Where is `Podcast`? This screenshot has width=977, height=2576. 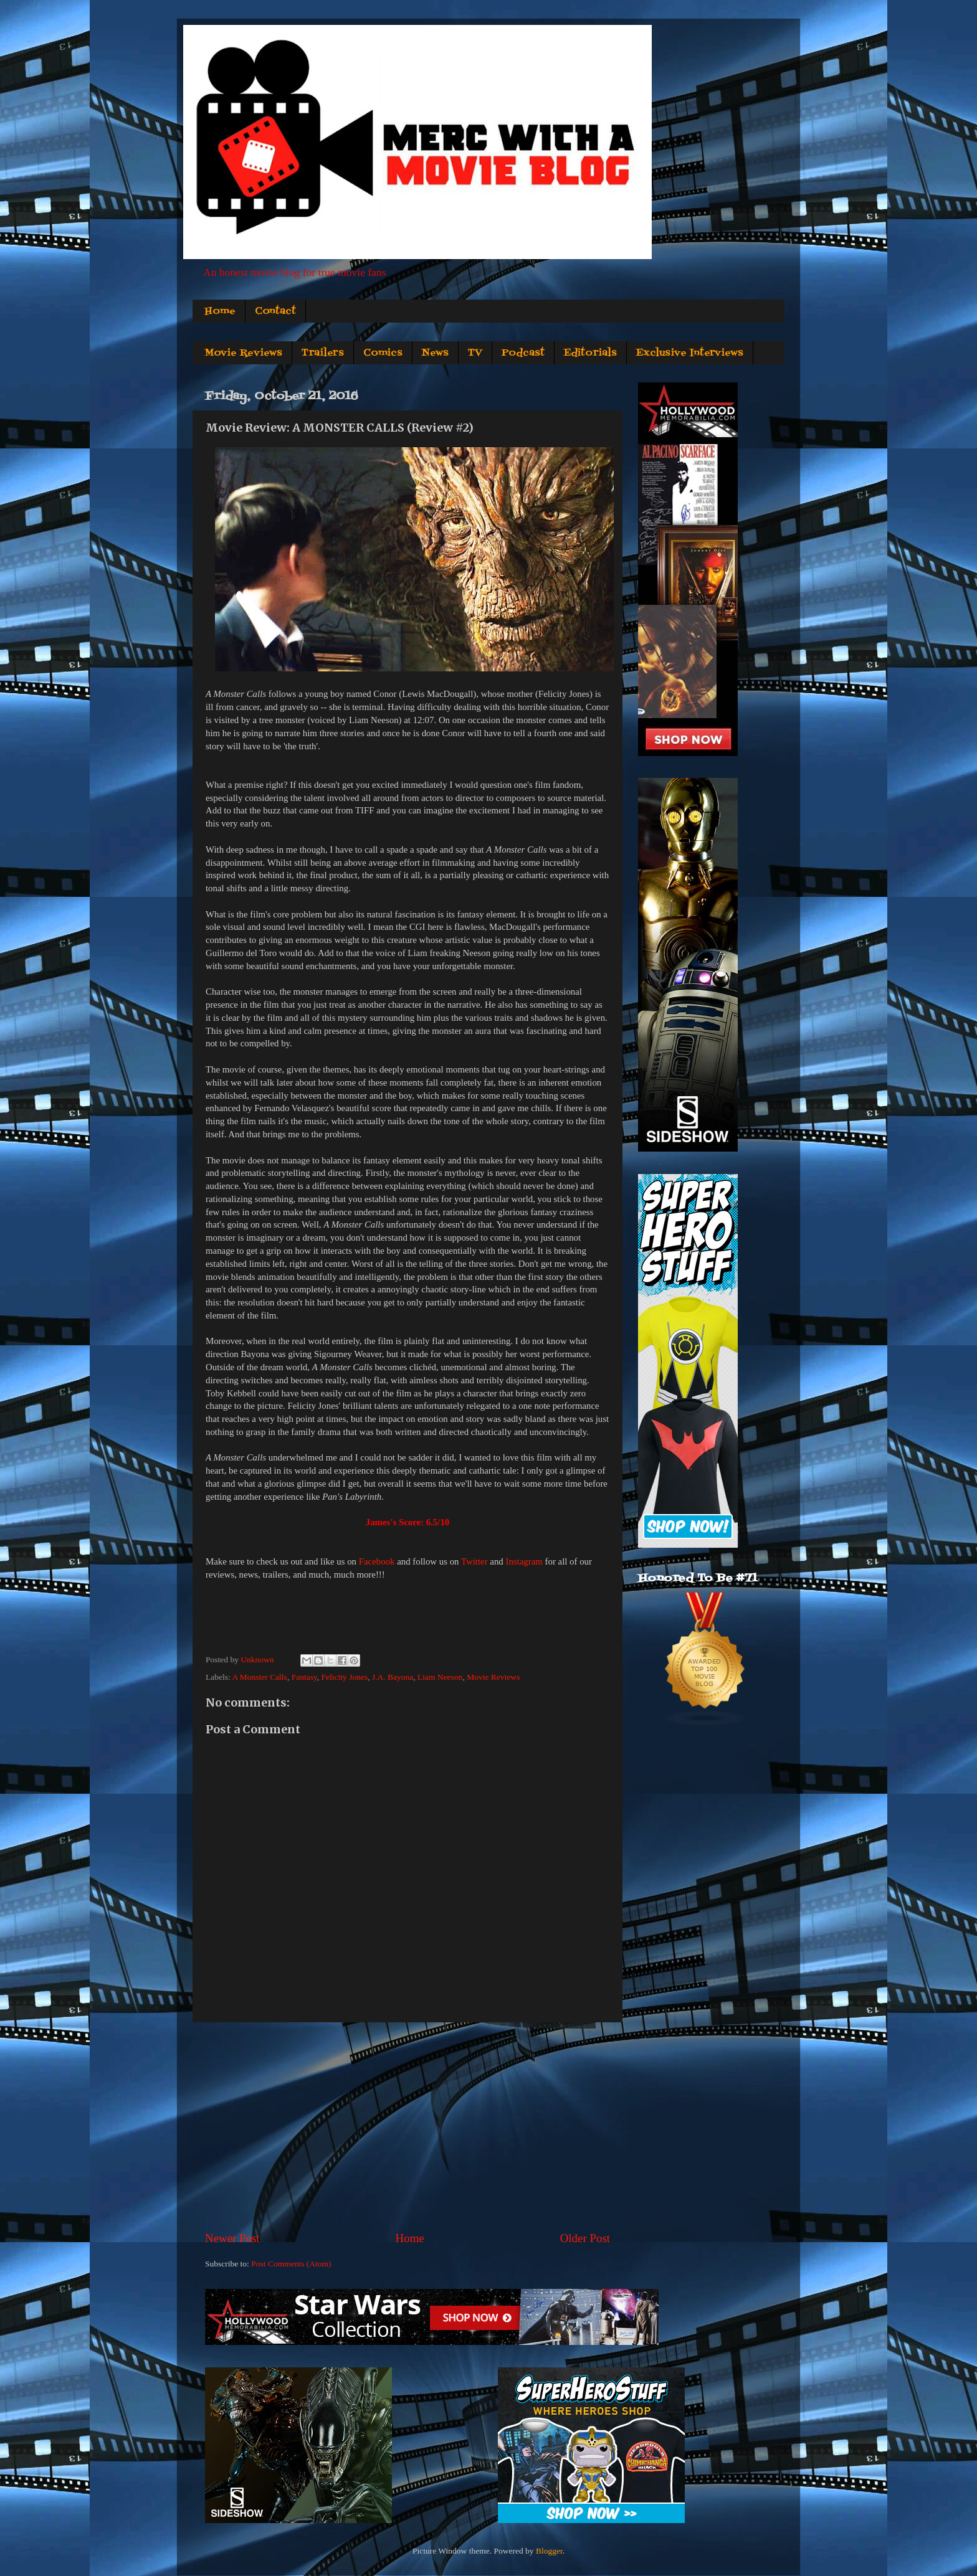 Podcast is located at coordinates (523, 353).